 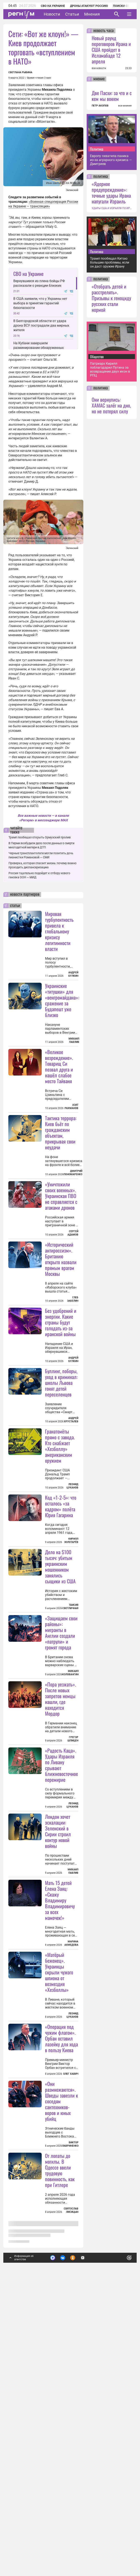 What do you see at coordinates (52, 14) in the screenshot?
I see `Новости` at bounding box center [52, 14].